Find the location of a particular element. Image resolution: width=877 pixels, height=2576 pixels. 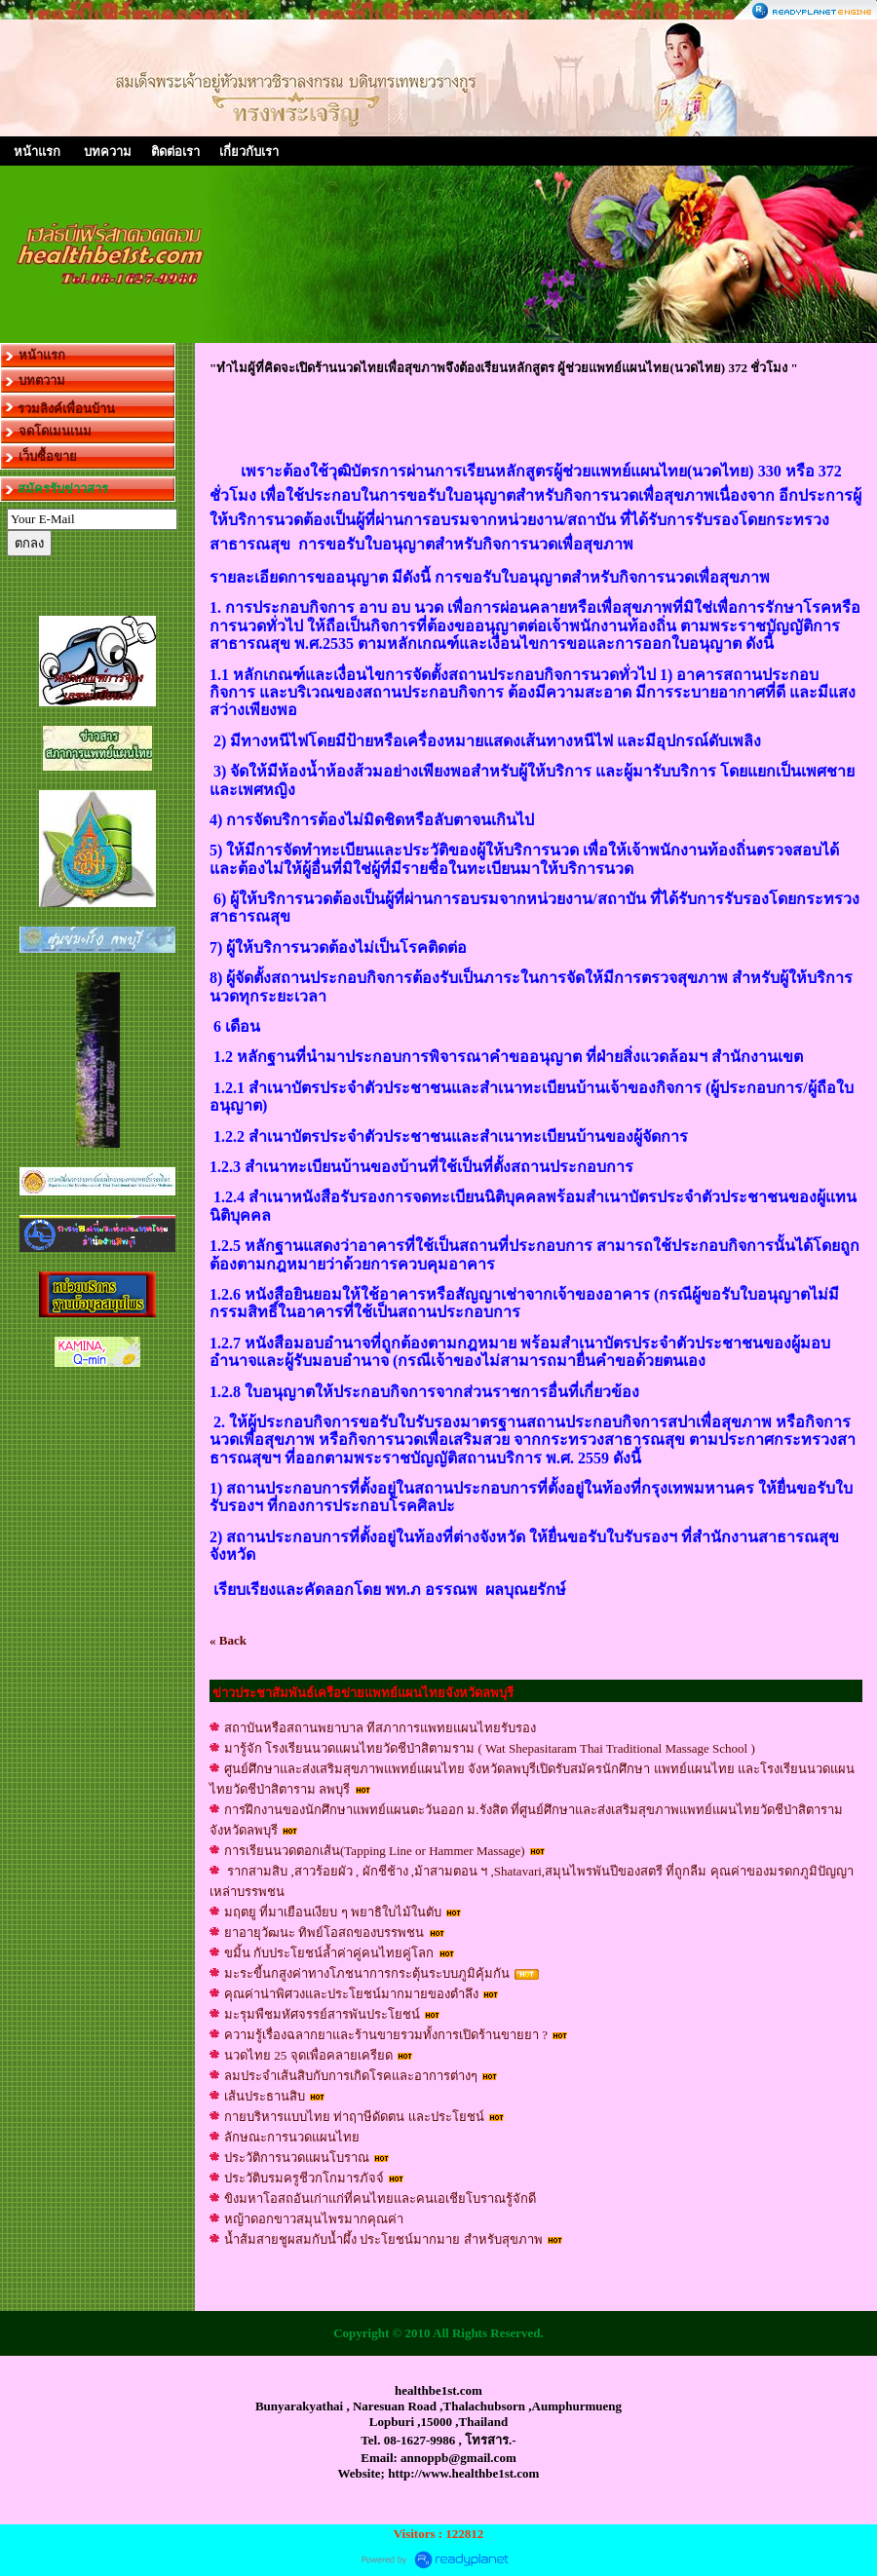

มฤตยู ที่มาเยือนเงียบ ๆ พยาธิใบไม้ในตับ is located at coordinates (332, 1912).